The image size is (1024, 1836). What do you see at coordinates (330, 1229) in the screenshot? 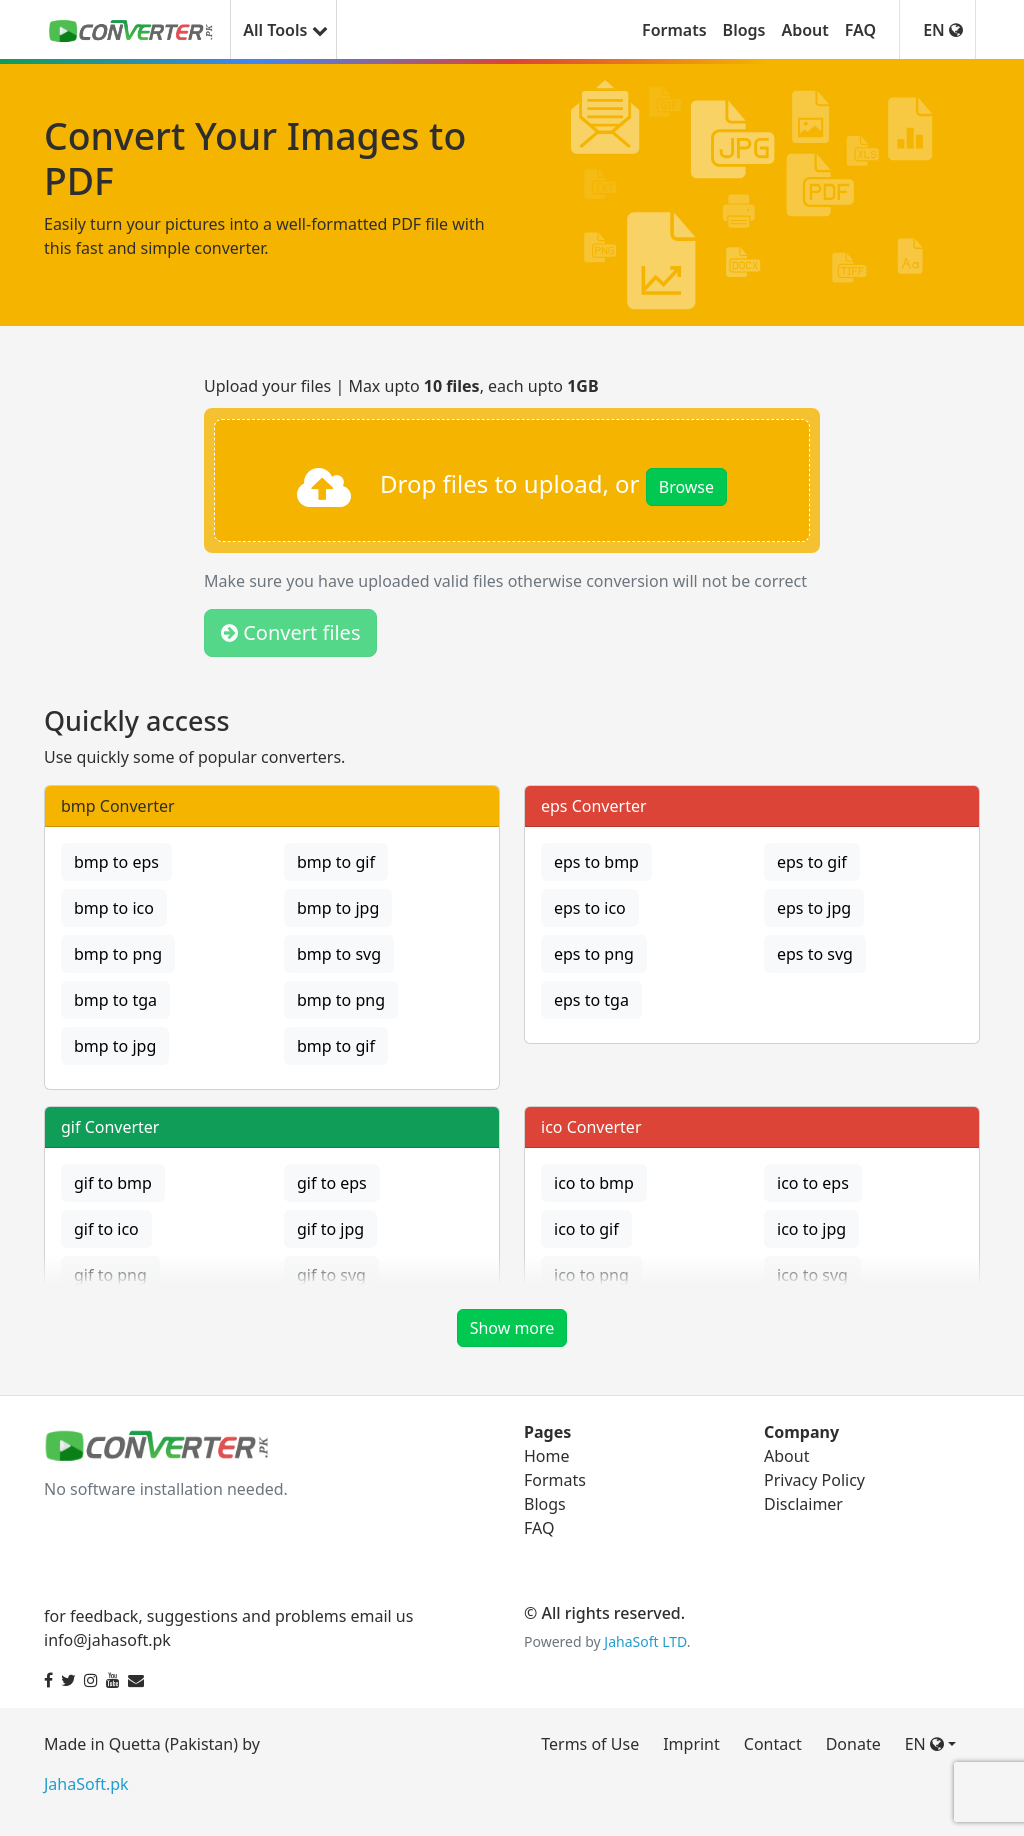
I see `gif to jpg` at bounding box center [330, 1229].